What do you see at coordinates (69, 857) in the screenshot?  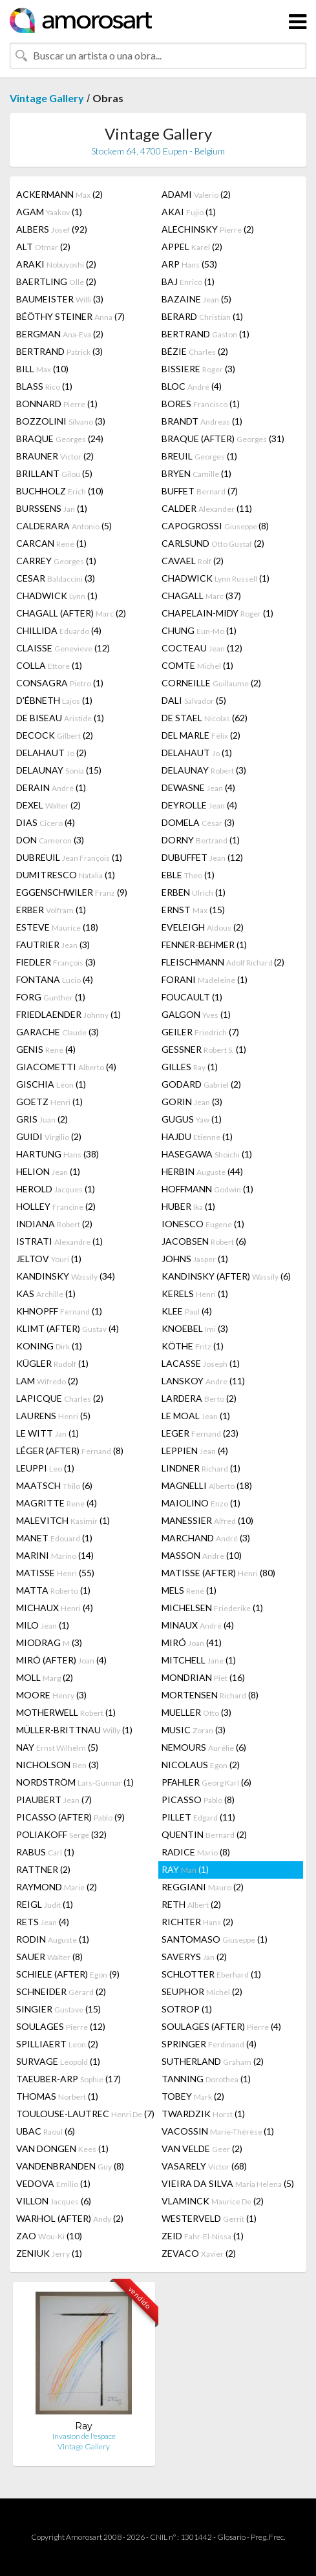 I see `DUBREUIL (1)` at bounding box center [69, 857].